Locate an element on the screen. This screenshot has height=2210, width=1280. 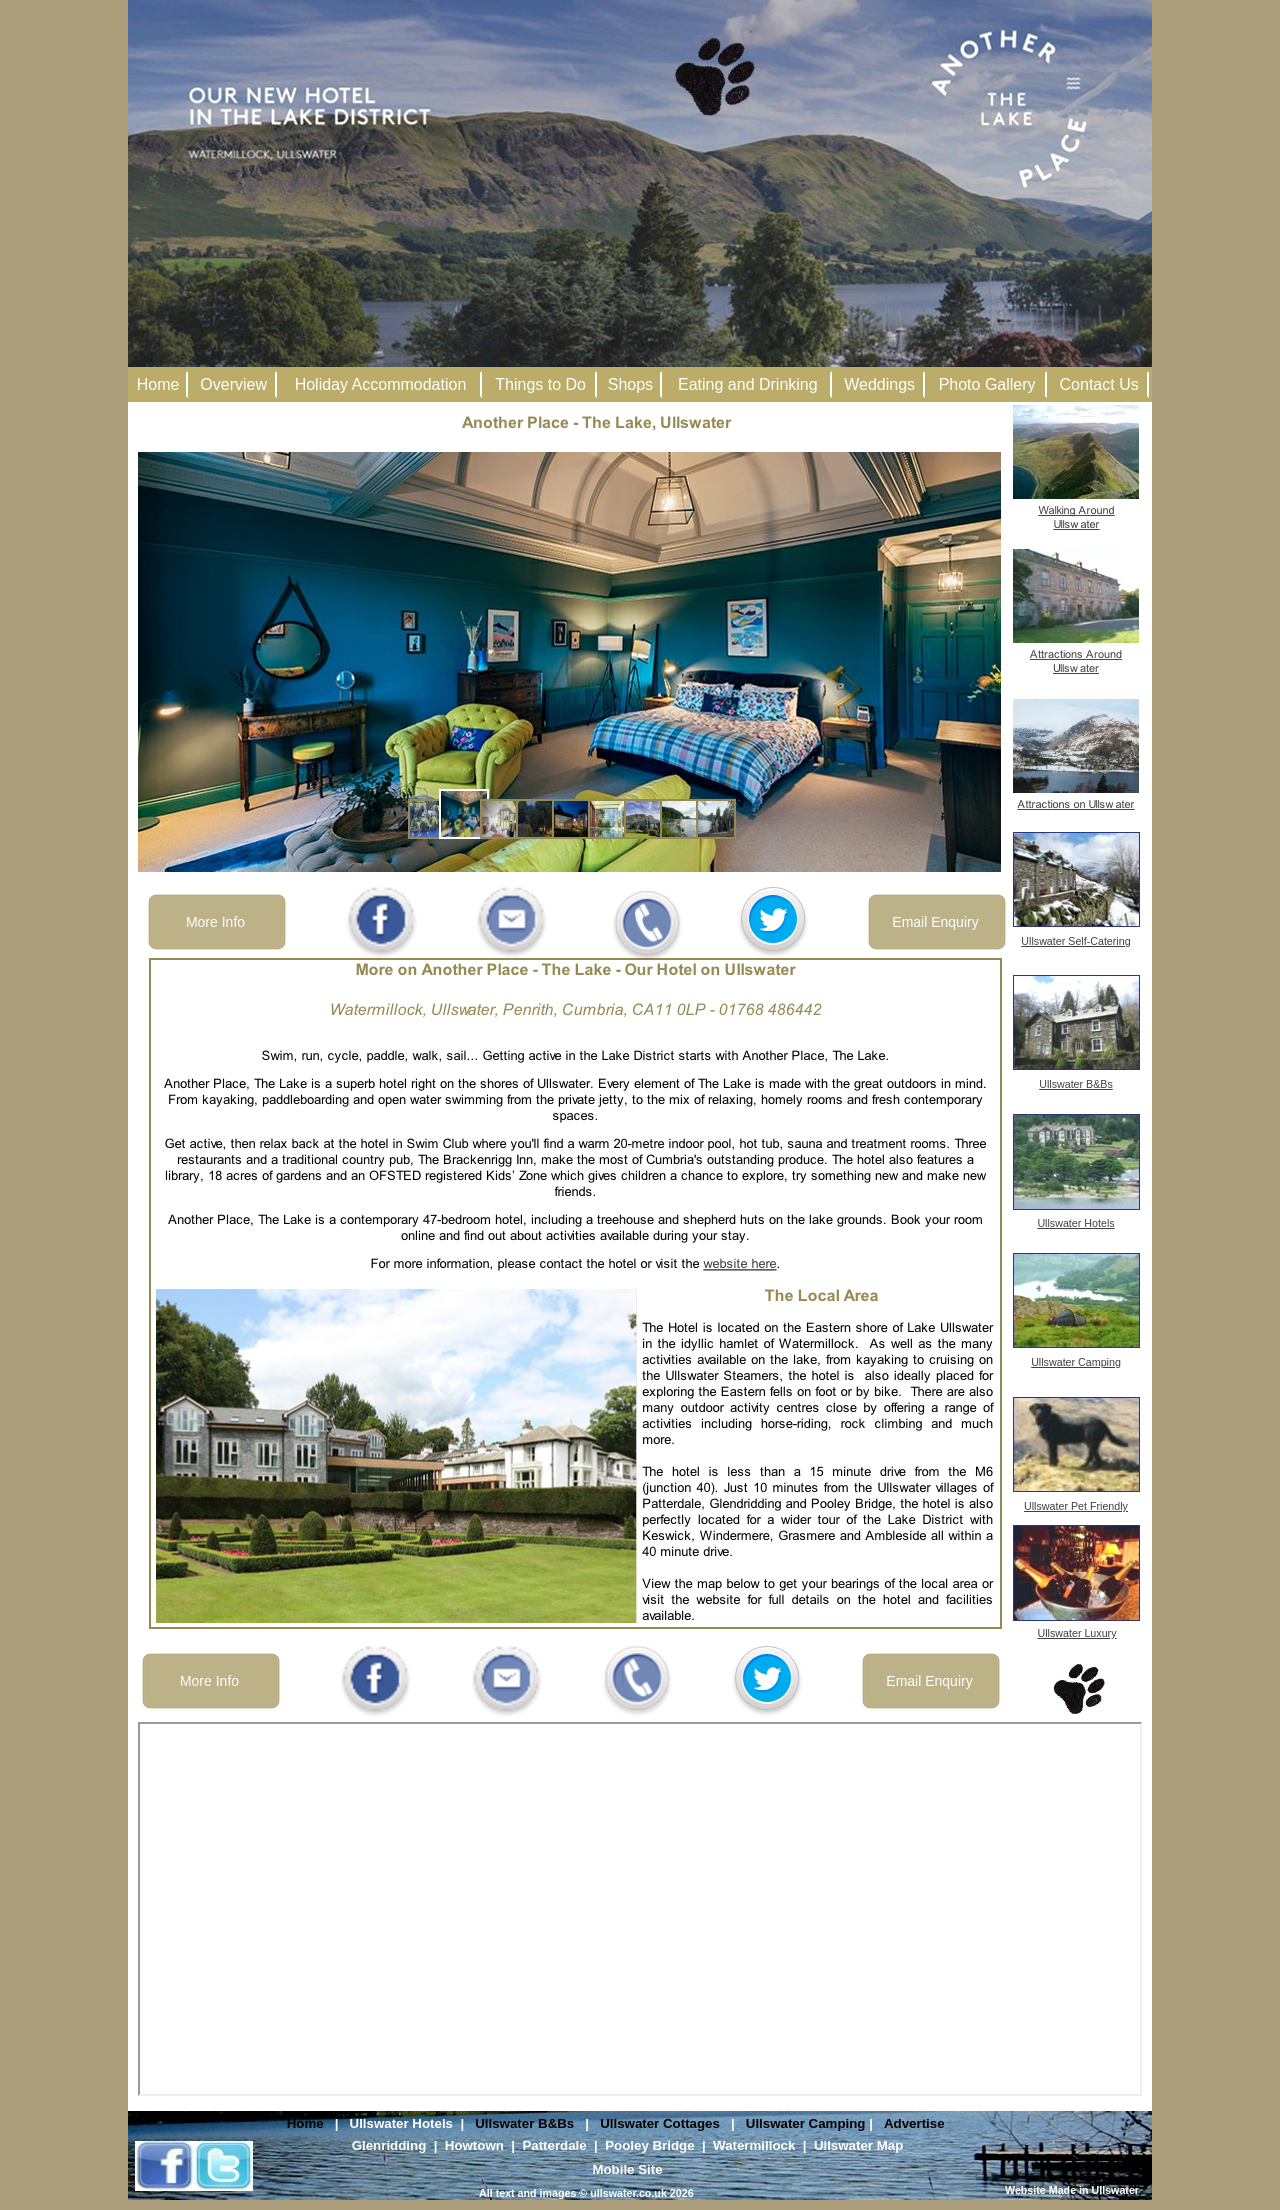
Photo Gallery is located at coordinates (987, 384).